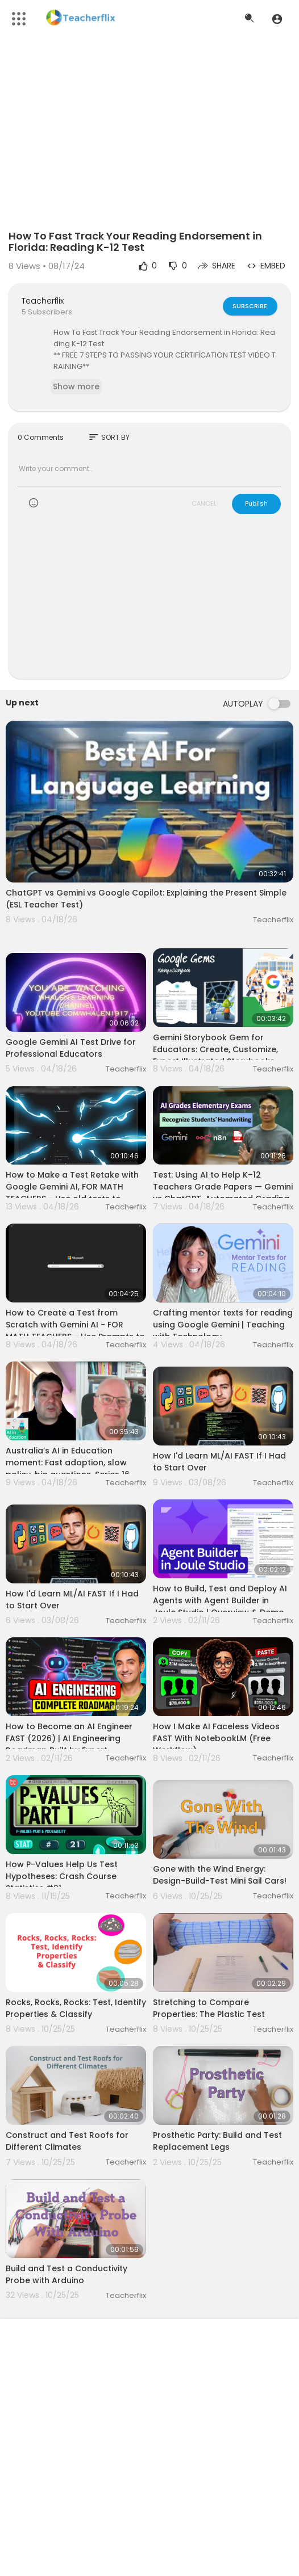 Image resolution: width=299 pixels, height=2576 pixels. What do you see at coordinates (215, 1055) in the screenshot?
I see `Gemini Storybook Gem for Educators: Create, Customize, Export Illustrated Storybooks Fast` at bounding box center [215, 1055].